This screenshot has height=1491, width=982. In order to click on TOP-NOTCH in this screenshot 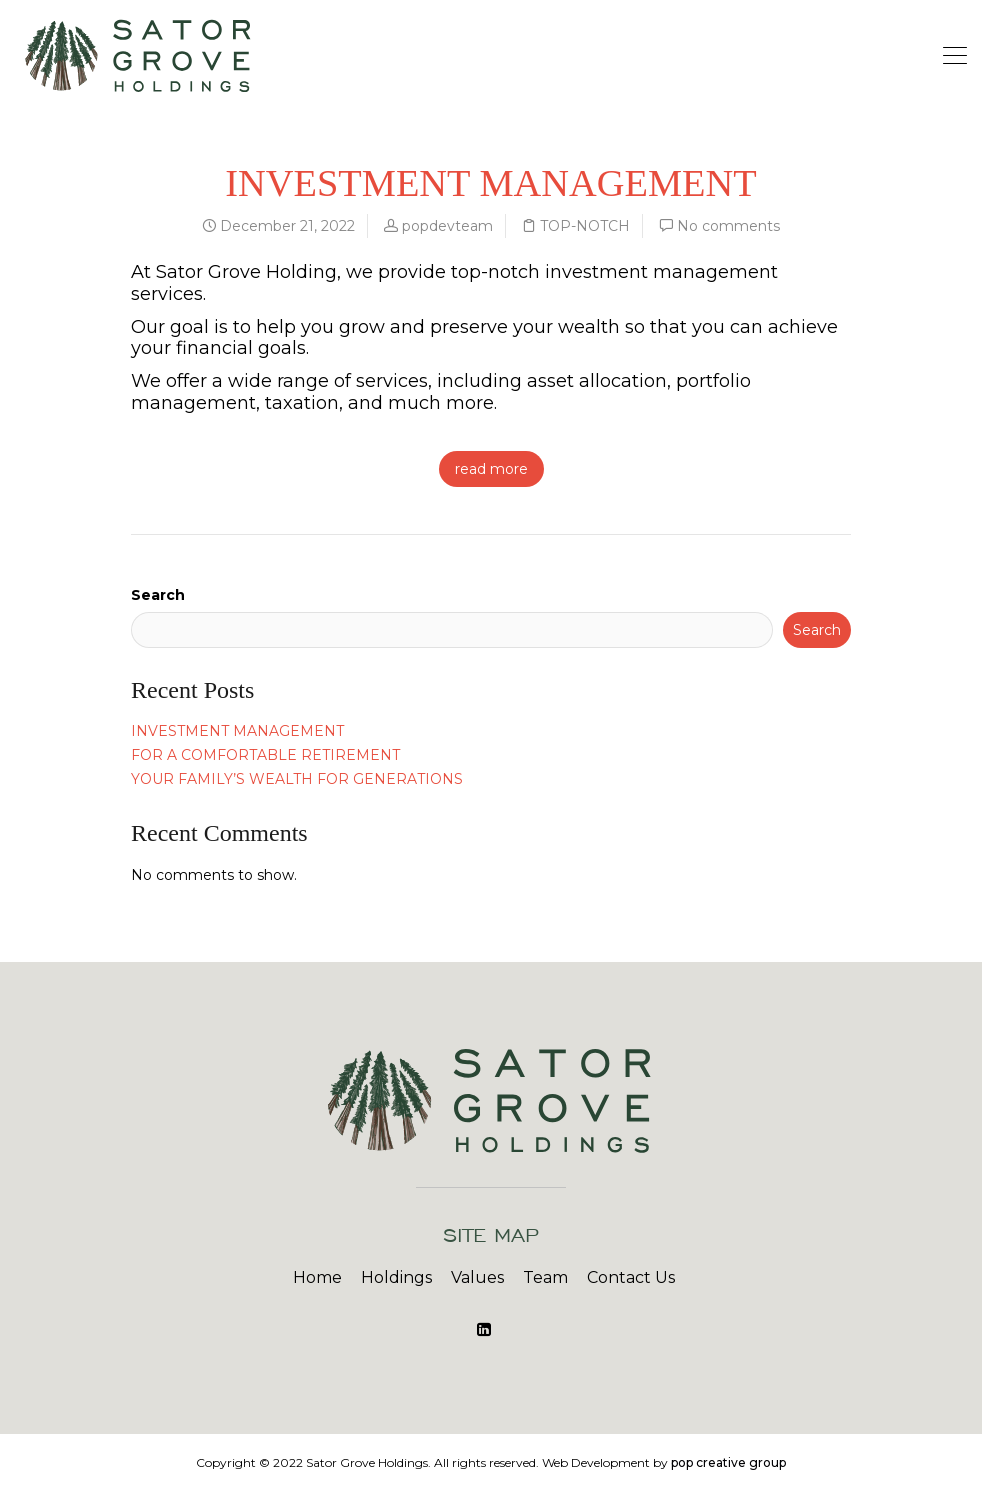, I will do `click(585, 226)`.